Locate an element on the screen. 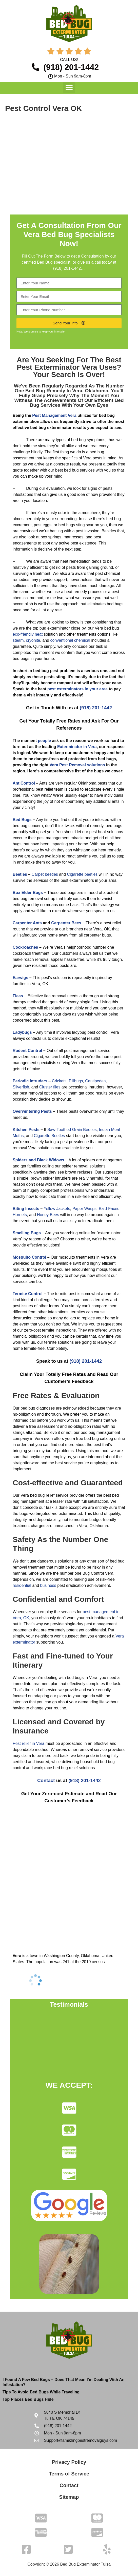  pest exterminators in your area is located at coordinates (77, 689).